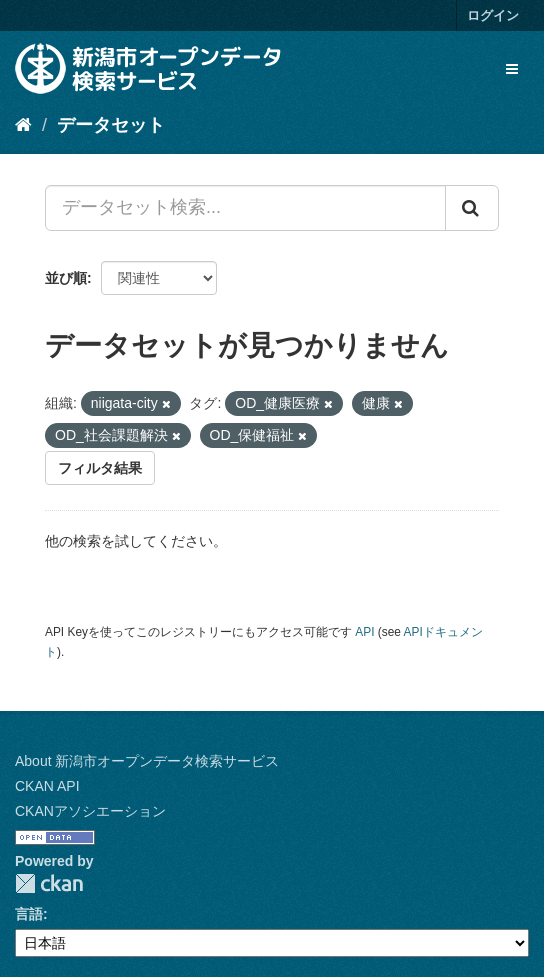 This screenshot has width=544, height=977. Describe the element at coordinates (23, 125) in the screenshot. I see `[ホーム]` at that location.